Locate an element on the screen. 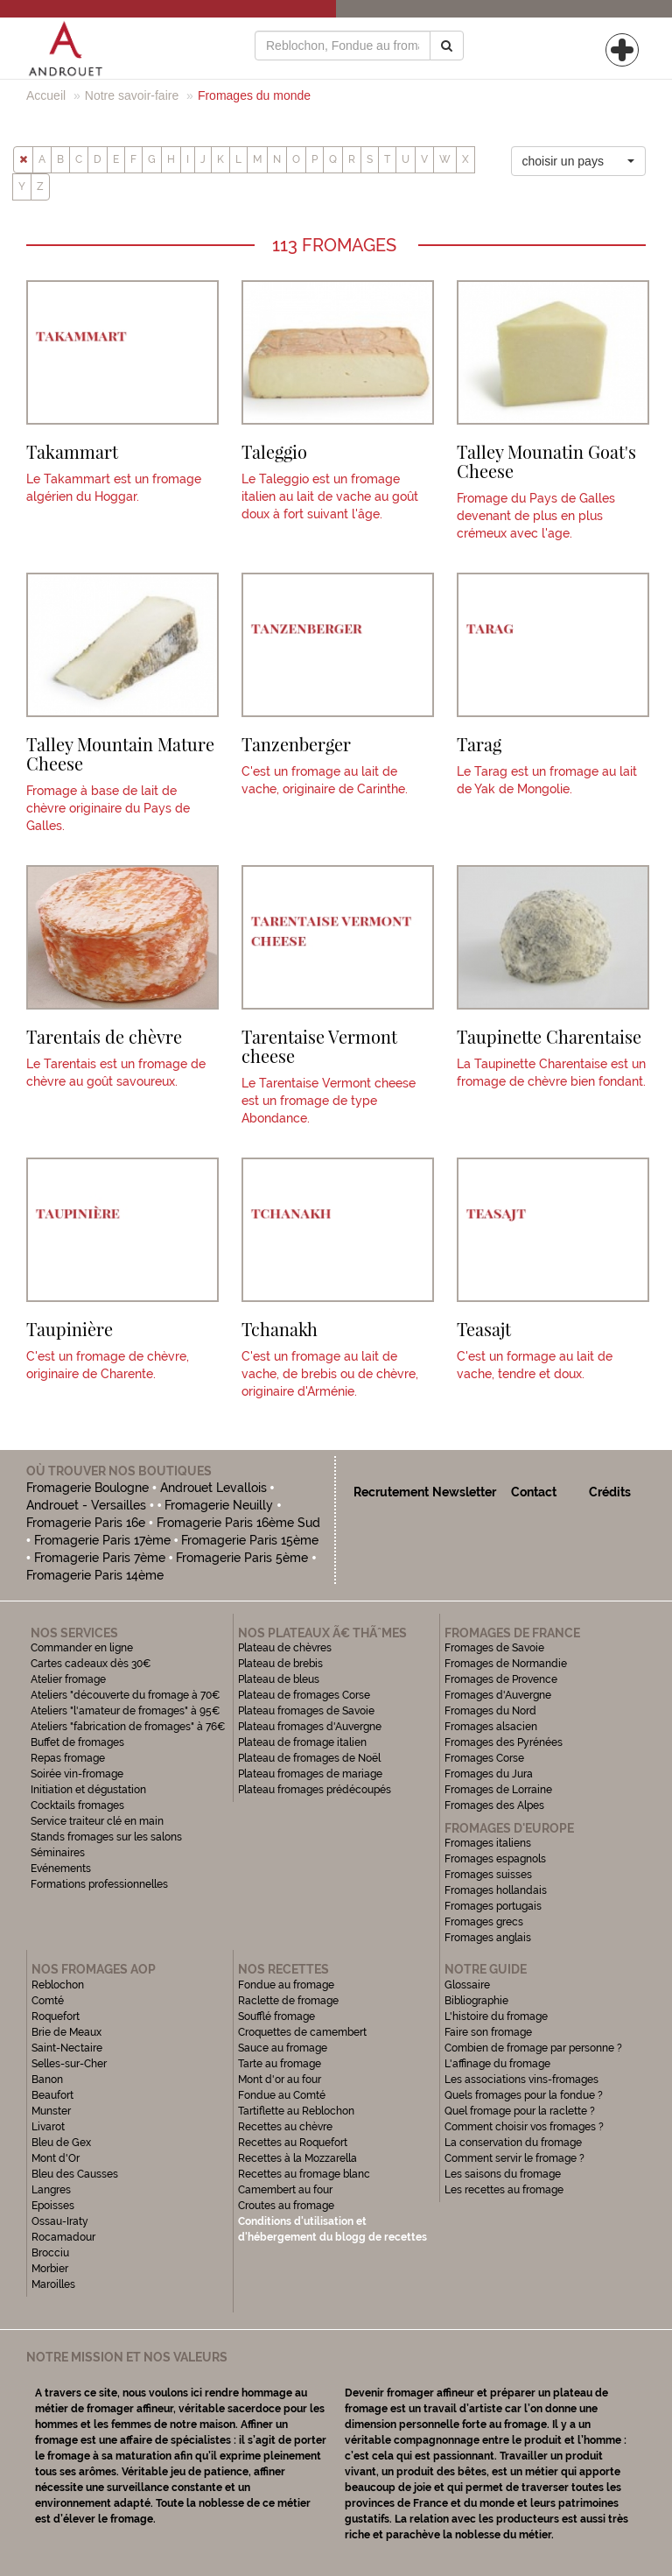 This screenshot has width=672, height=2576. Cocktails fromages is located at coordinates (77, 1805).